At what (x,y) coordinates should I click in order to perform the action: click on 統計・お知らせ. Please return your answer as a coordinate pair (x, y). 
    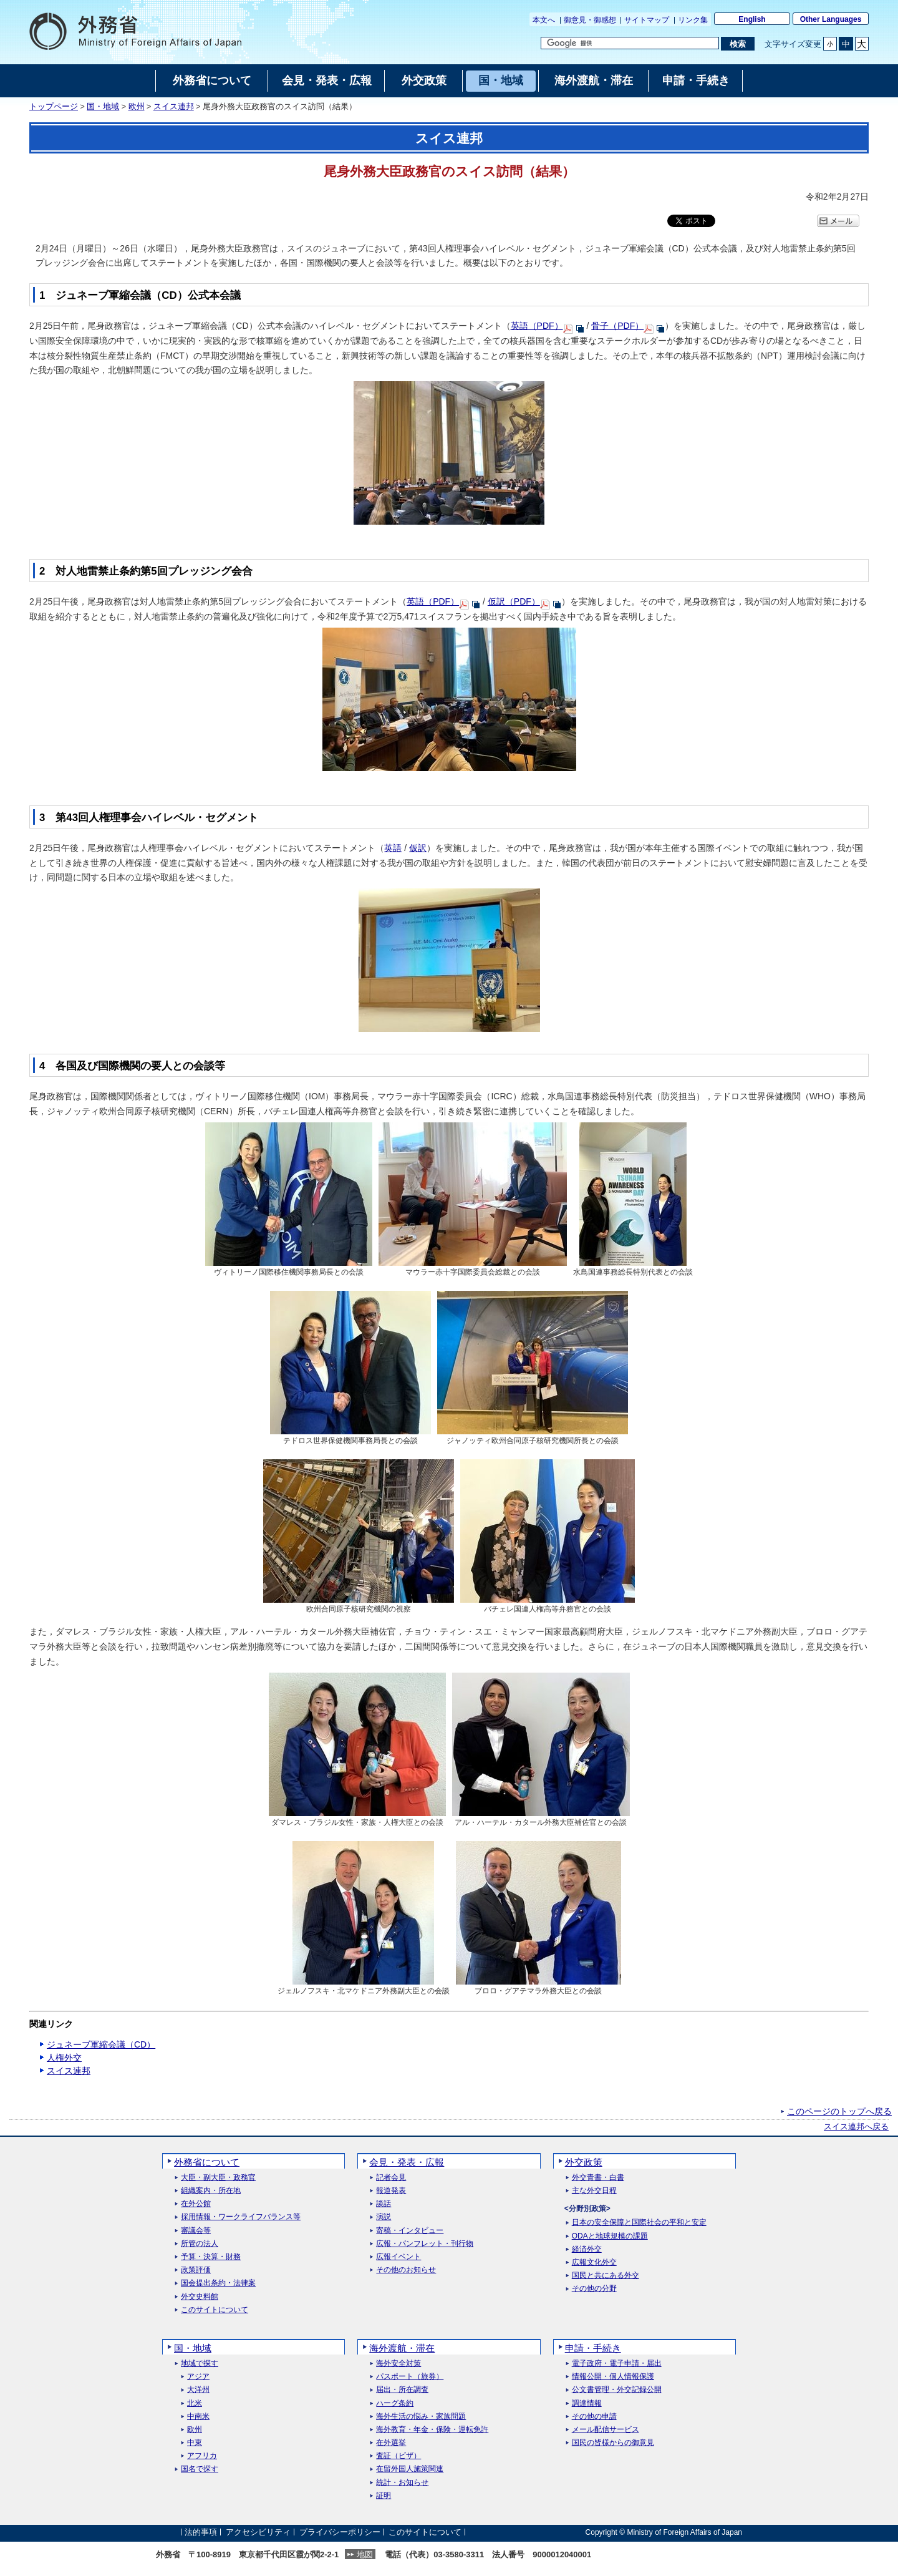
    Looking at the image, I should click on (402, 2483).